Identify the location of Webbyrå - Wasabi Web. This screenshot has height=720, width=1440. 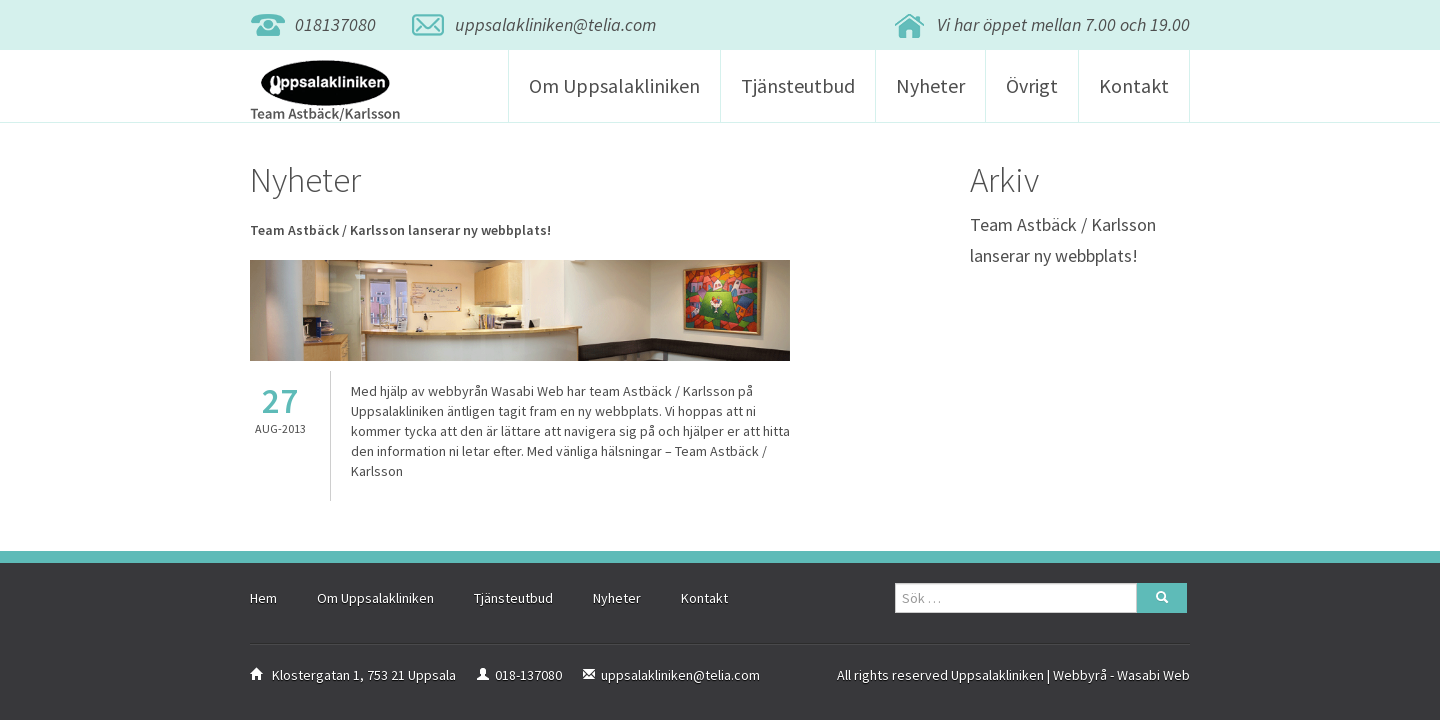
(1121, 675).